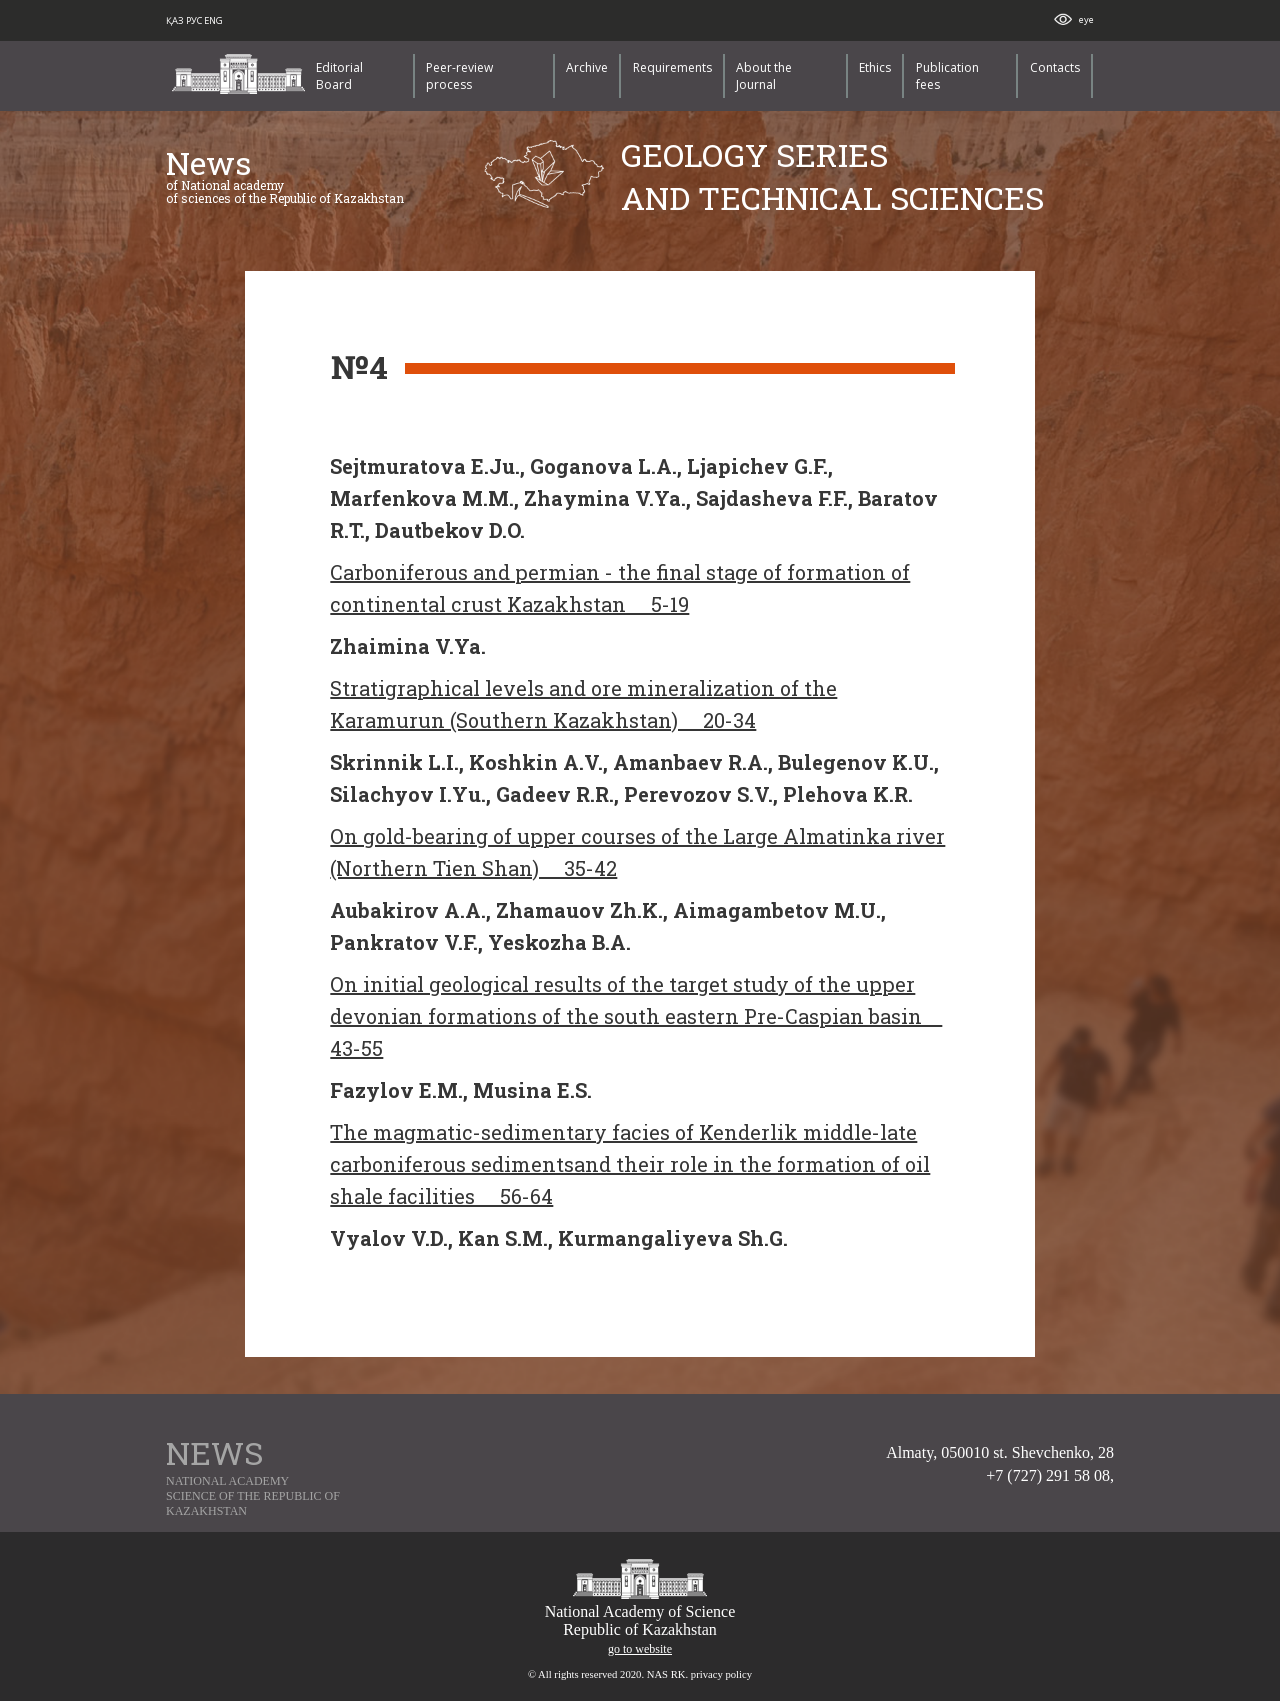 Image resolution: width=1280 pixels, height=1701 pixels. Describe the element at coordinates (176, 20) in the screenshot. I see `ҚАЗ` at that location.